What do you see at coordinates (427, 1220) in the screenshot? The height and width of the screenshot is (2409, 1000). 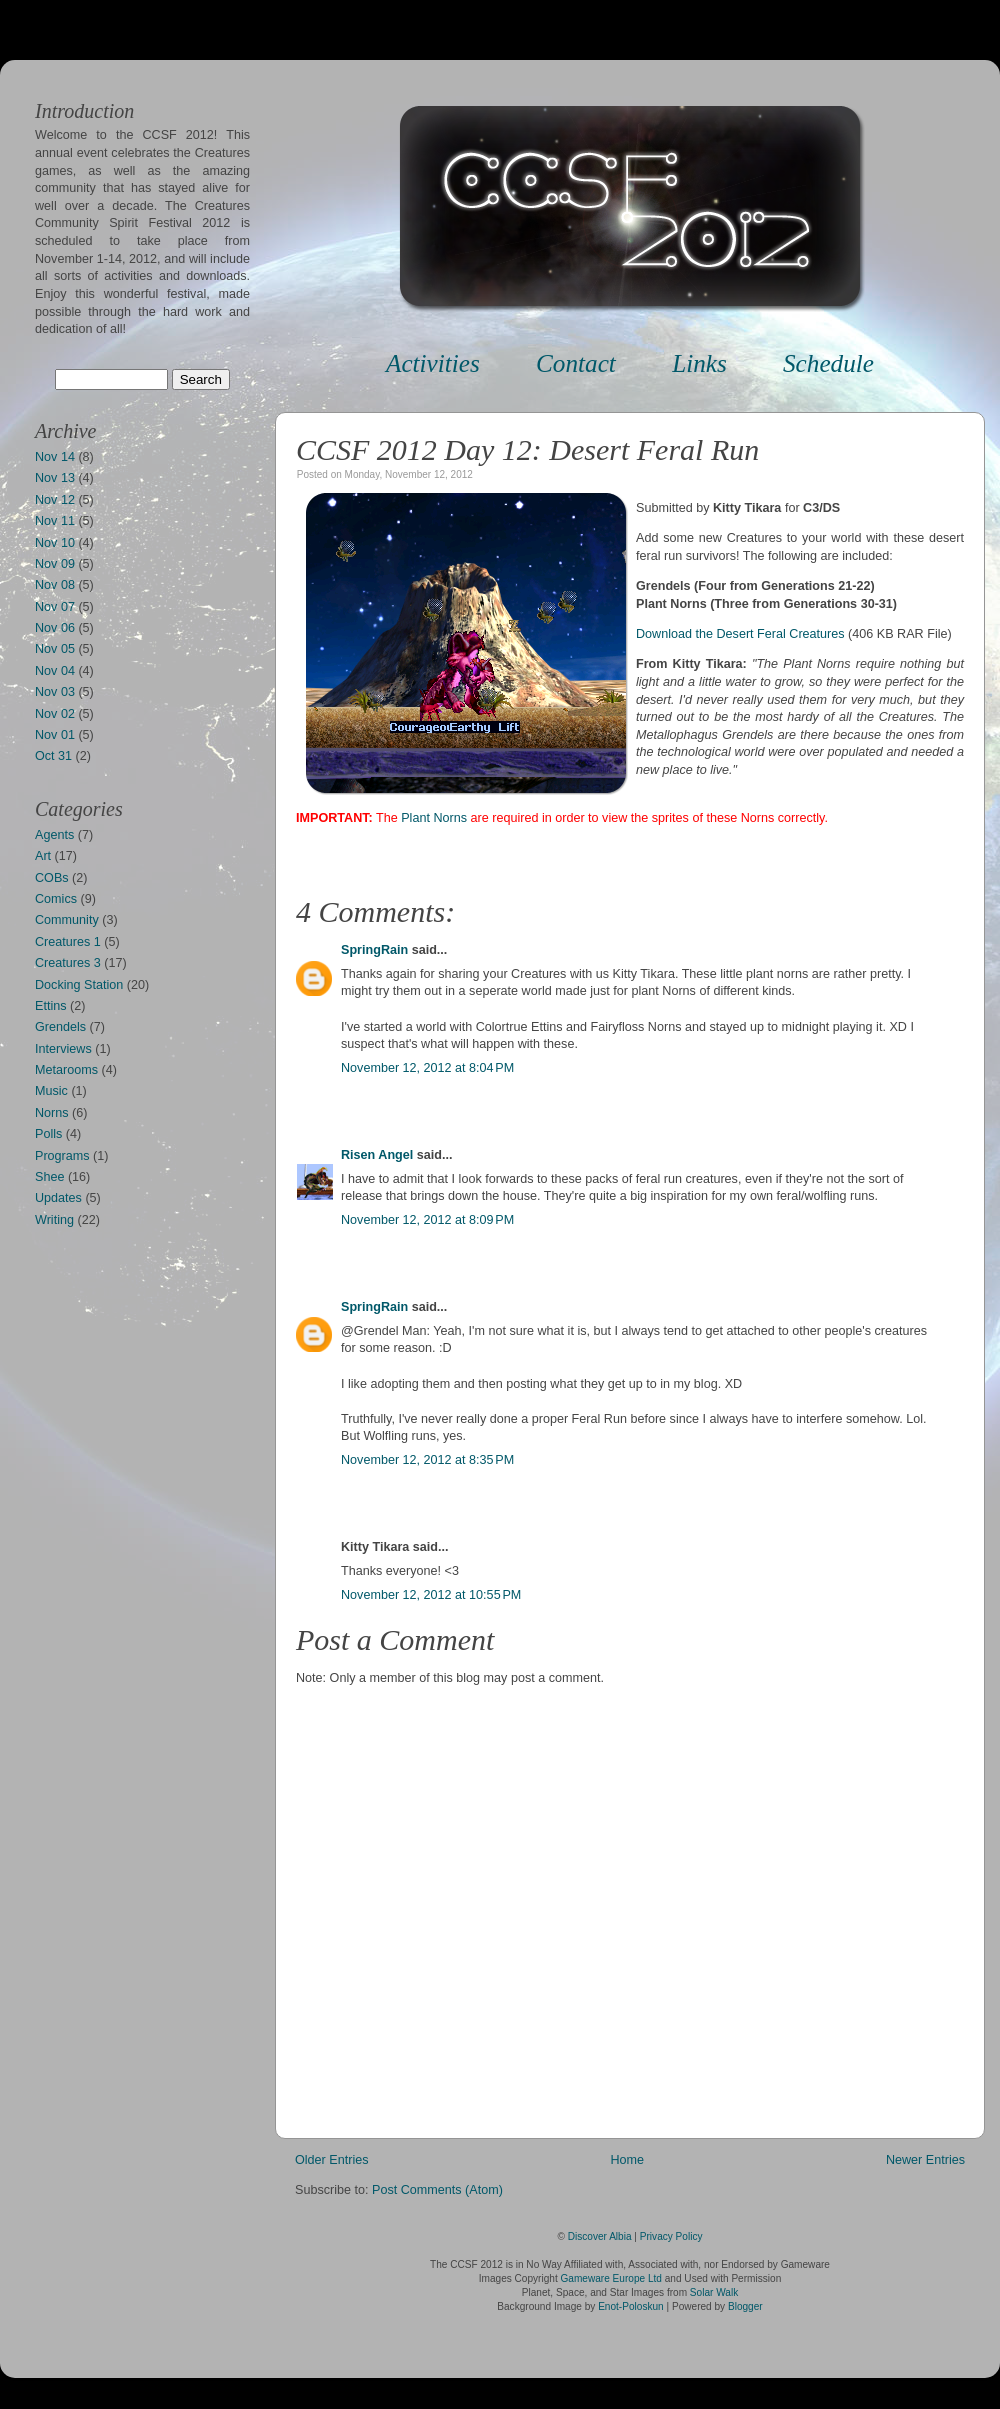 I see `November 12, 2012 at 8:09 PM` at bounding box center [427, 1220].